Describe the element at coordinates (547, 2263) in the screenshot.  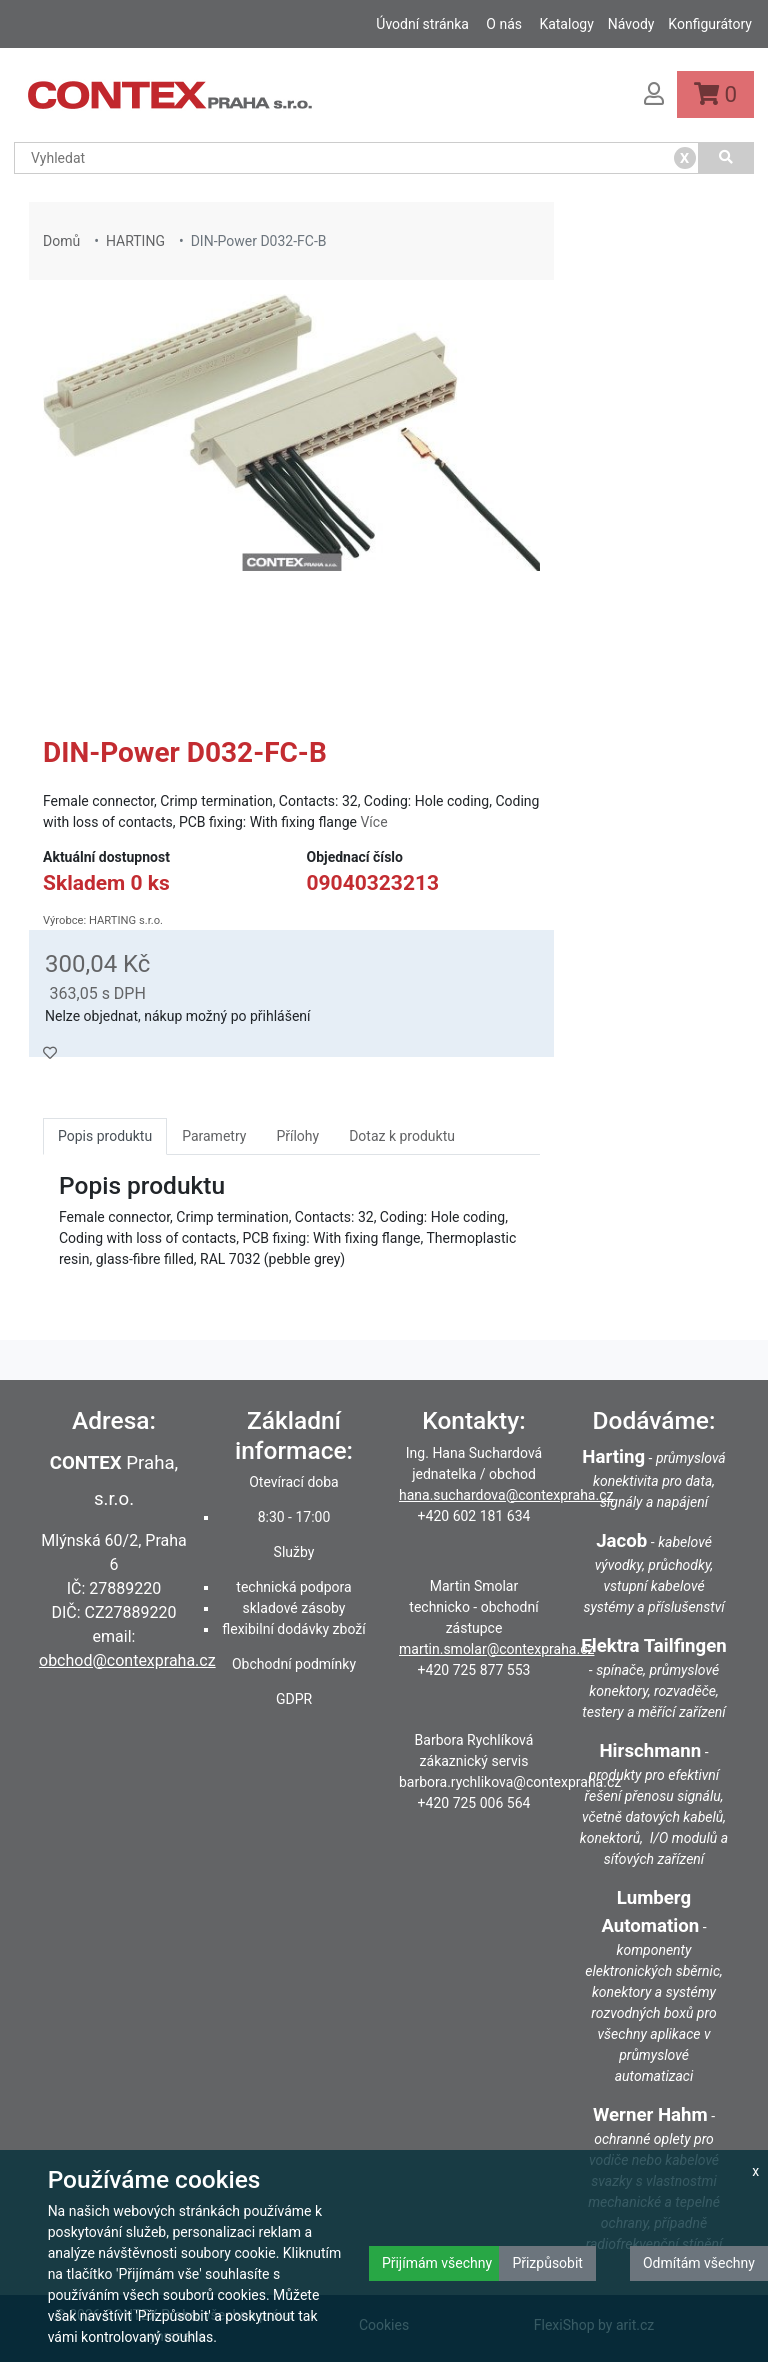
I see `Přizpůsobit` at that location.